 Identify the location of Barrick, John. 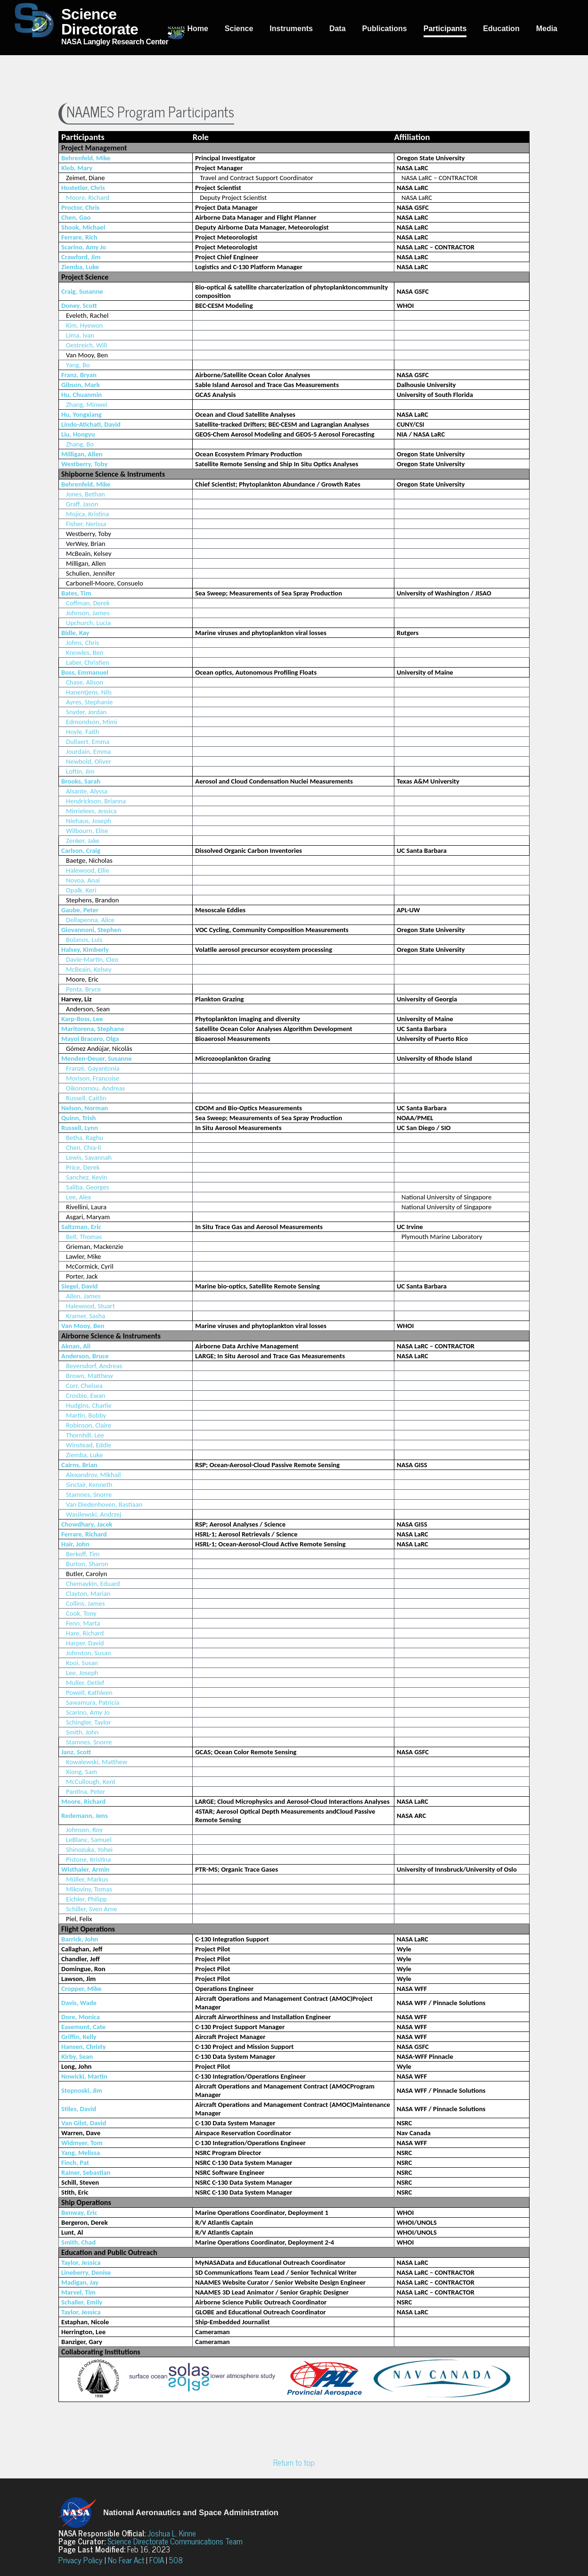
(79, 1939).